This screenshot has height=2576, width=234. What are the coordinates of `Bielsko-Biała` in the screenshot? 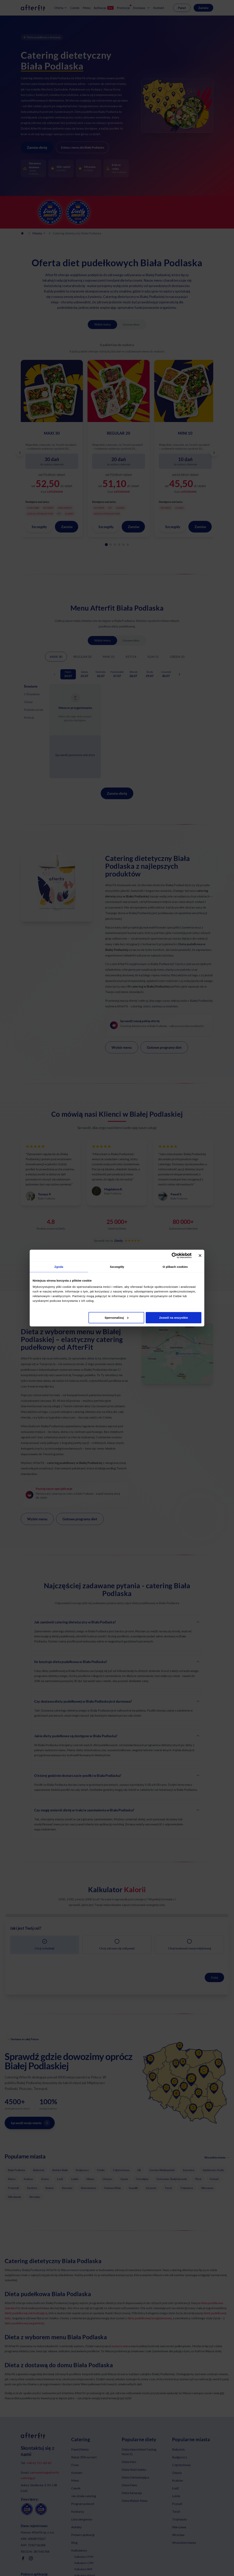 It's located at (60, 2170).